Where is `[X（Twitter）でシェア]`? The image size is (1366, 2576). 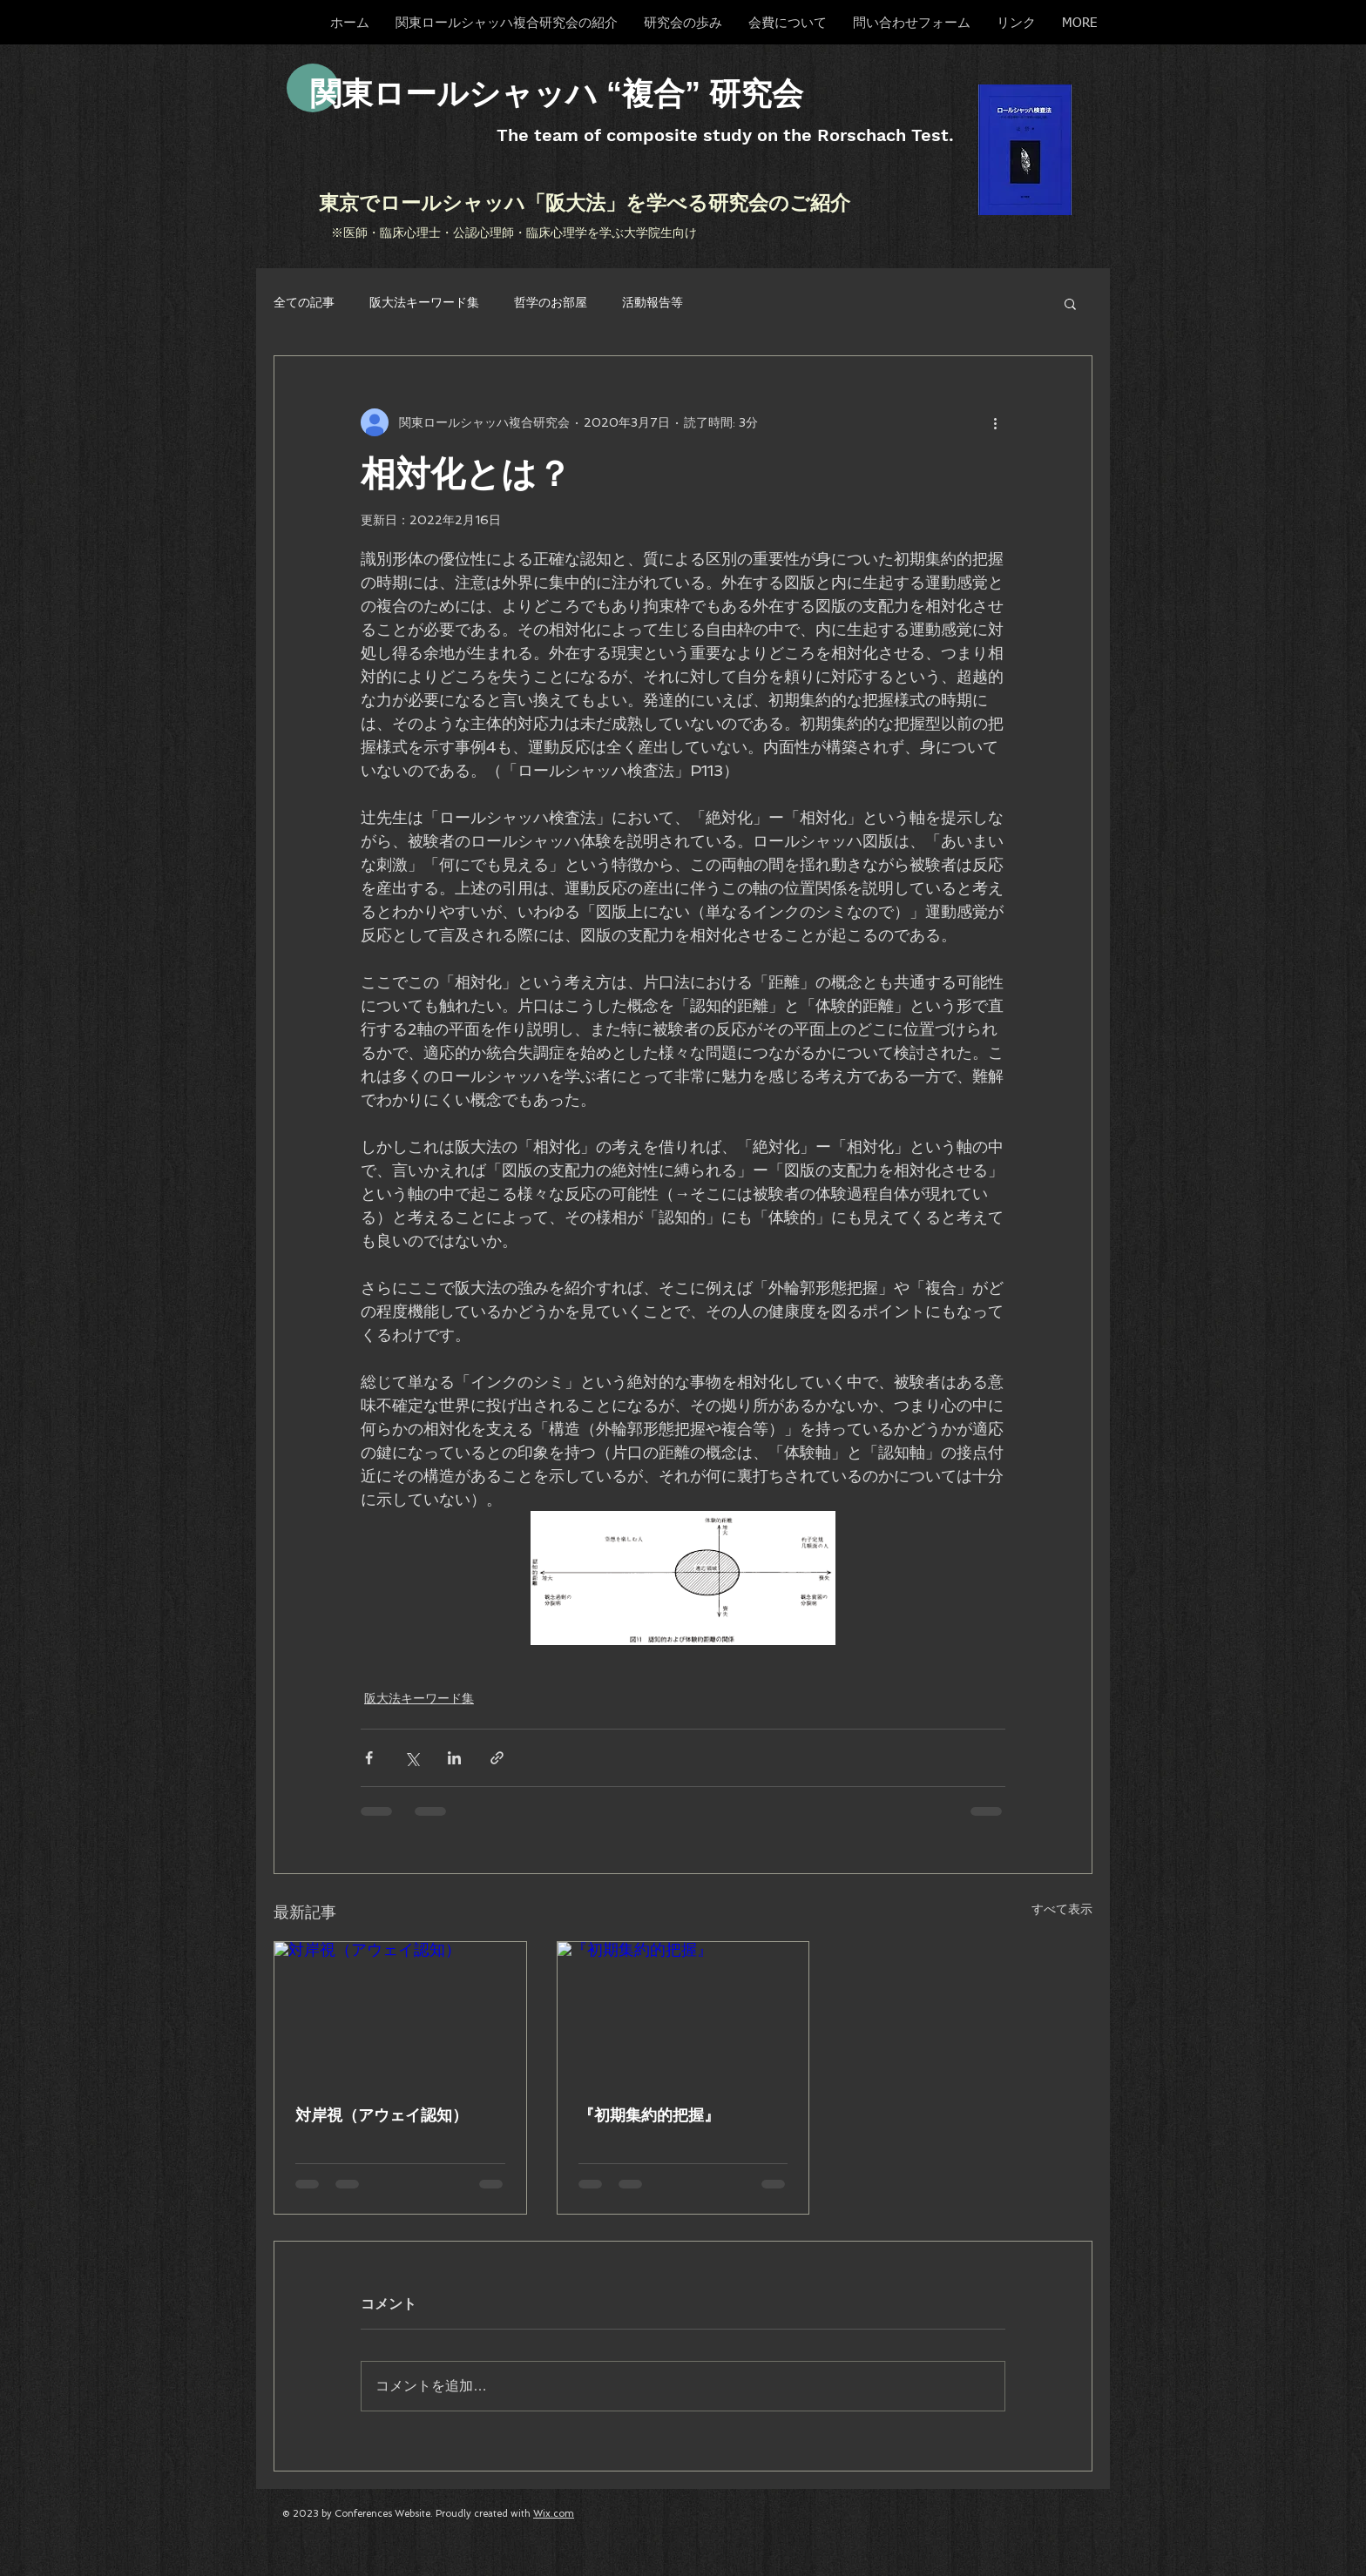 [X（Twitter）でシェア] is located at coordinates (411, 1758).